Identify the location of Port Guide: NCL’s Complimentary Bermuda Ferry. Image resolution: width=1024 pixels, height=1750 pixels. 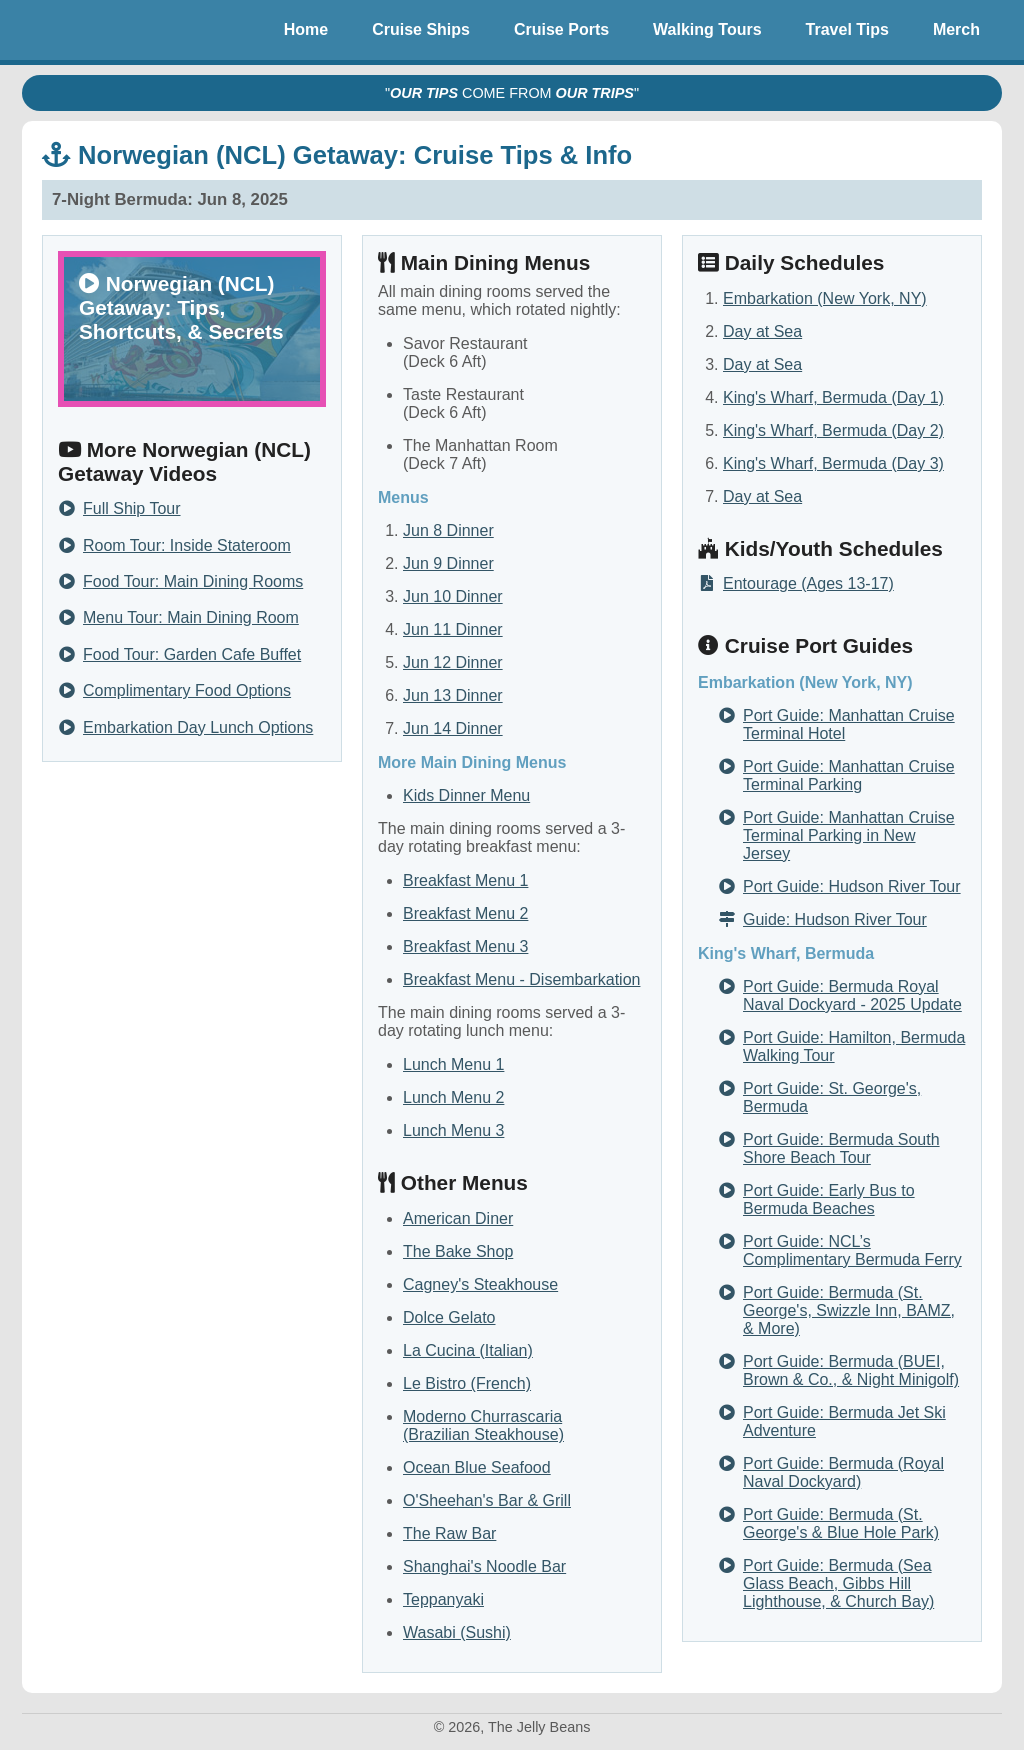
(852, 1250).